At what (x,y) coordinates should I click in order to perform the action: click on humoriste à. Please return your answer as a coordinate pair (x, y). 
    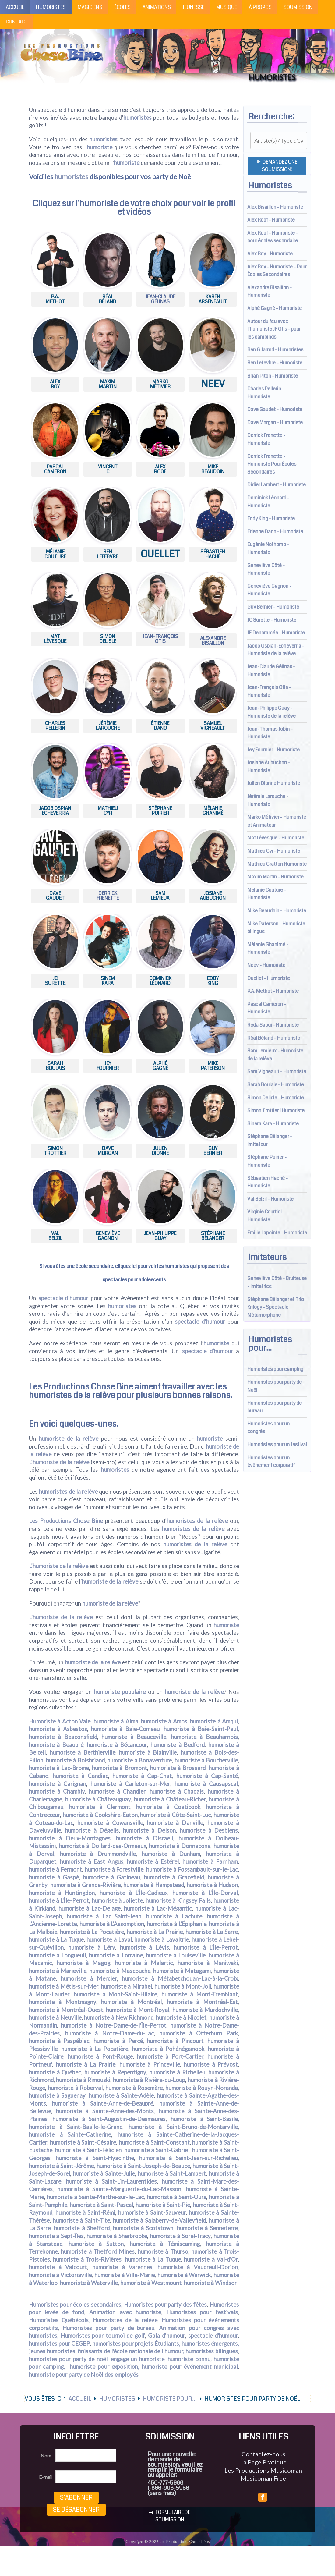
    Looking at the image, I should click on (156, 1721).